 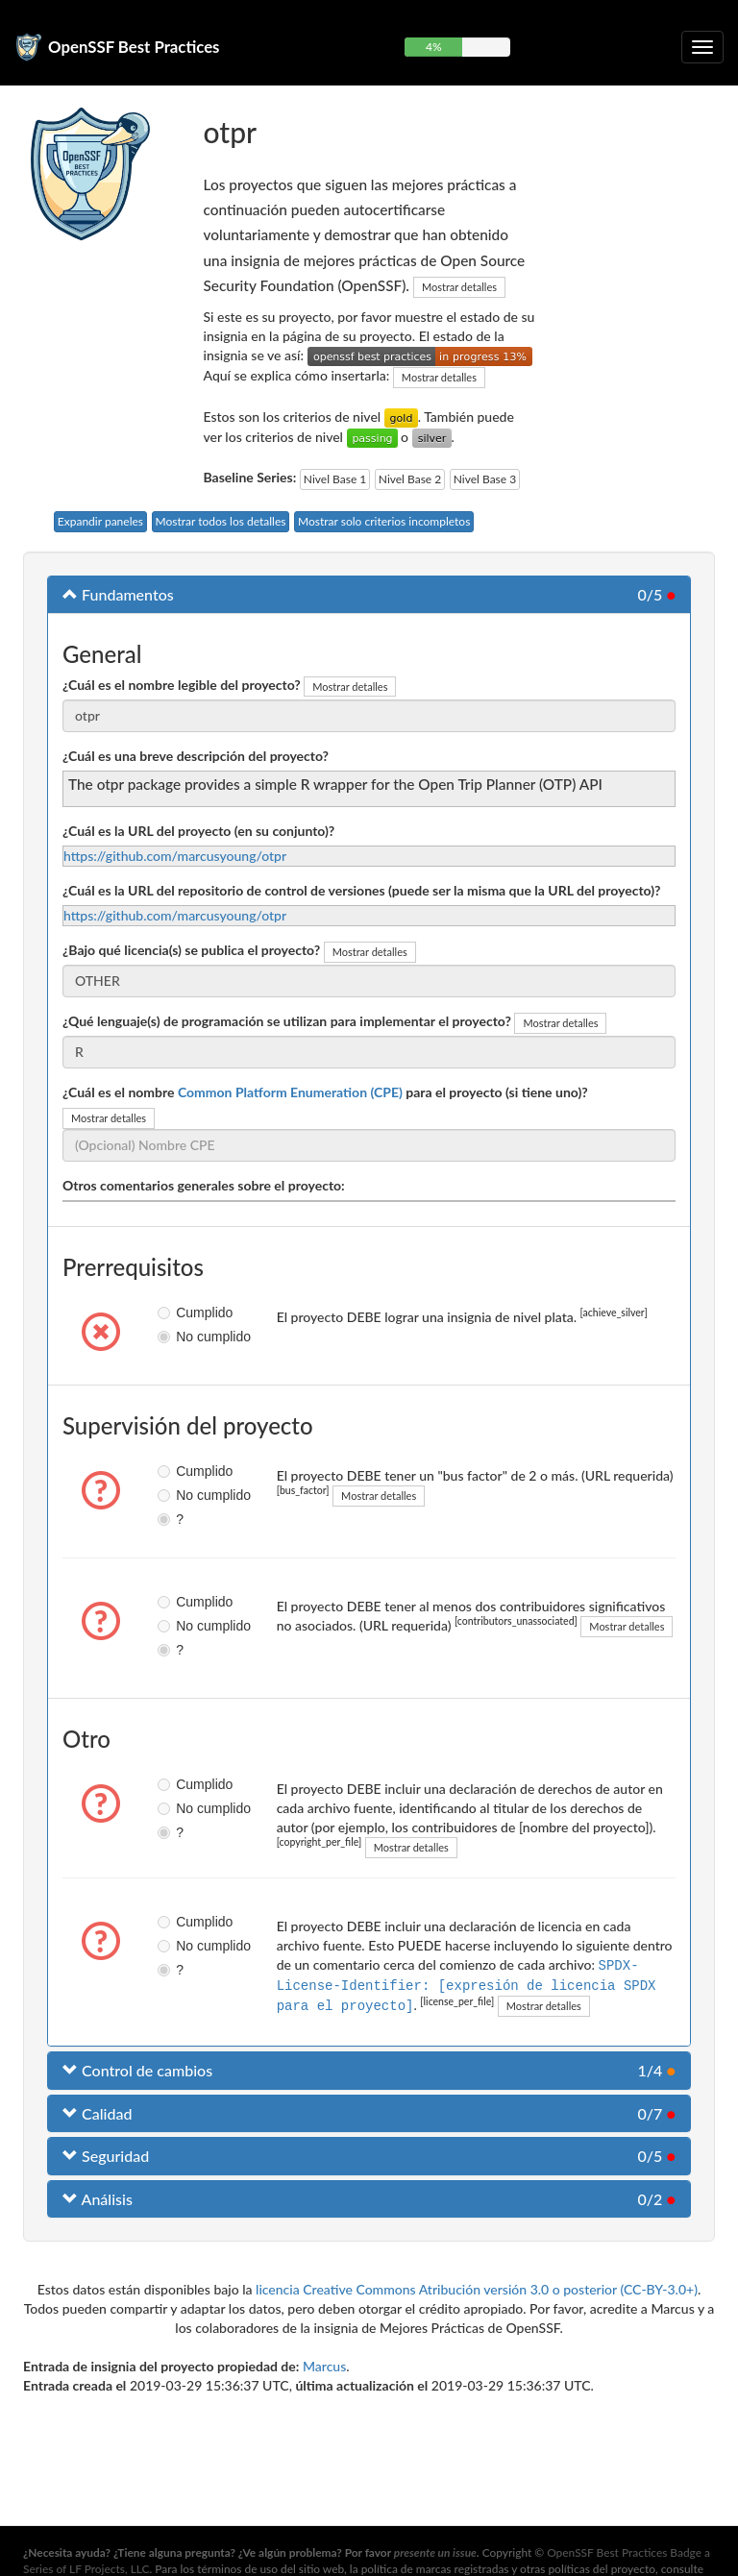 What do you see at coordinates (100, 521) in the screenshot?
I see `Expandir paneles` at bounding box center [100, 521].